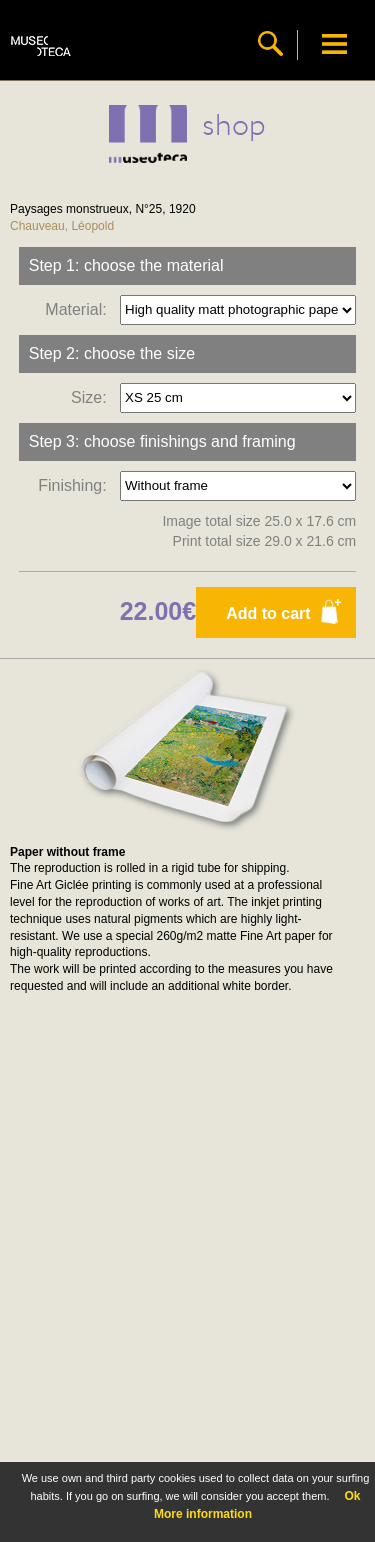  What do you see at coordinates (80, 308) in the screenshot?
I see `Material:` at bounding box center [80, 308].